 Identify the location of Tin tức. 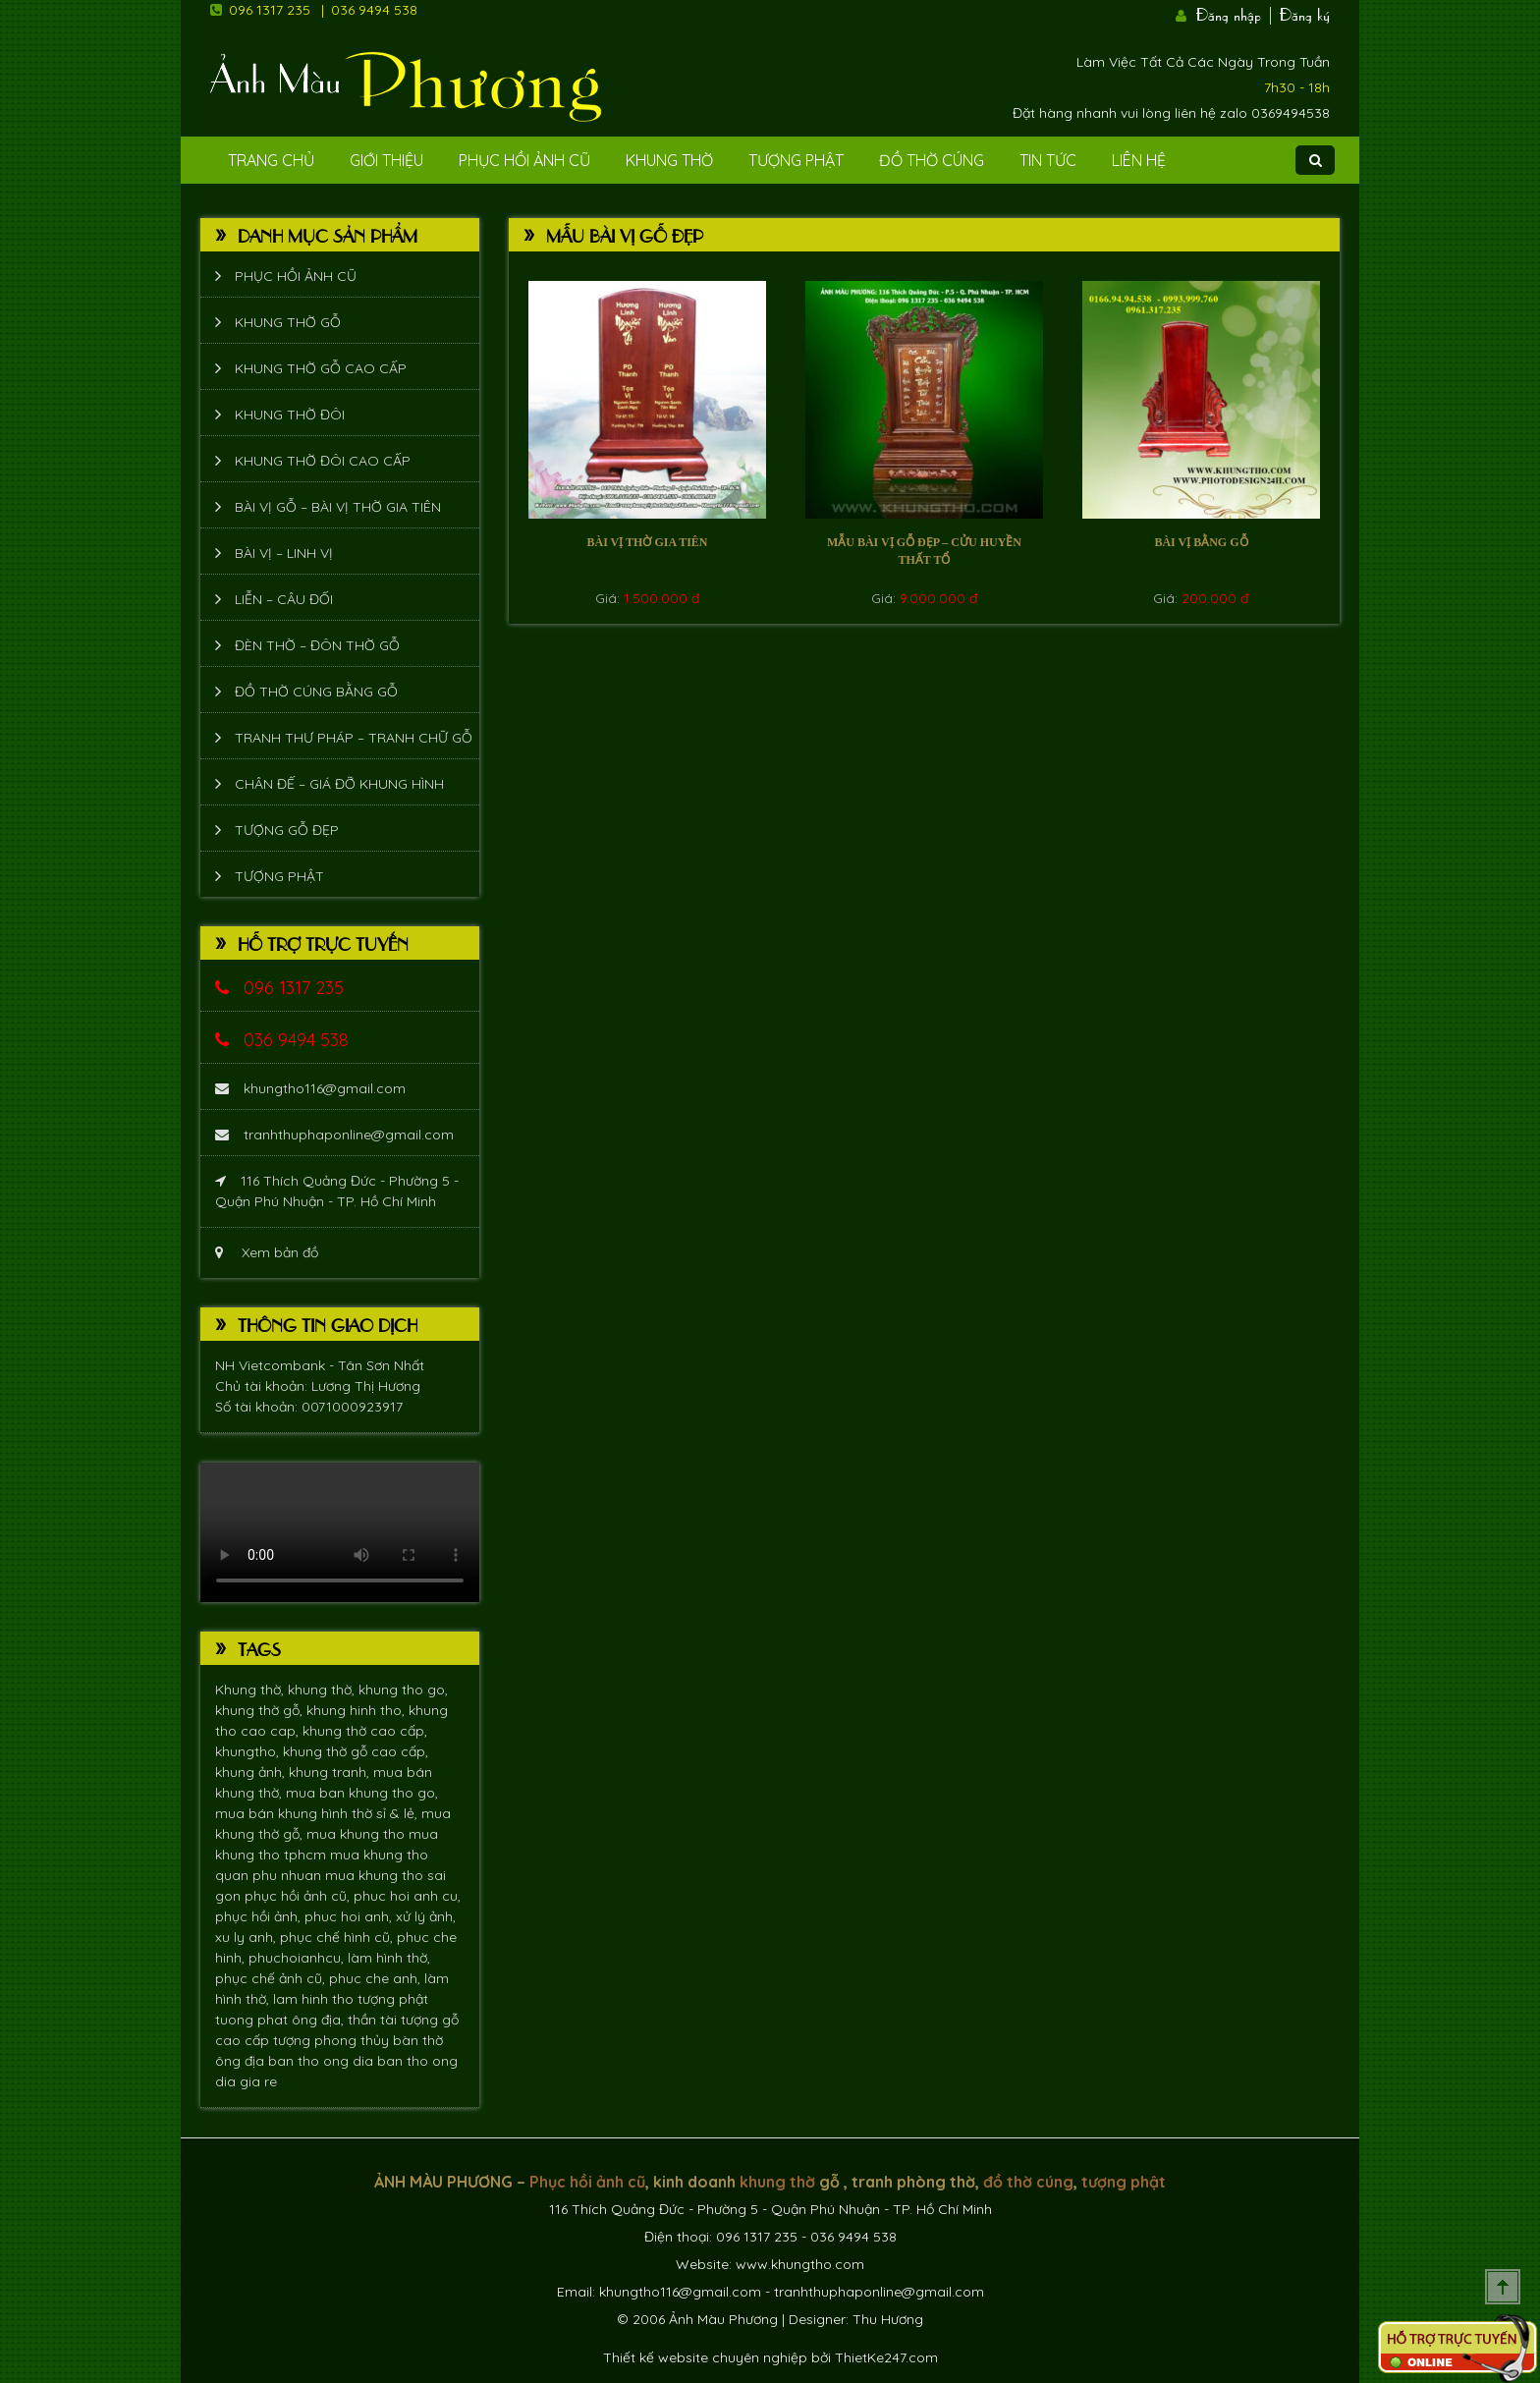
(1047, 160).